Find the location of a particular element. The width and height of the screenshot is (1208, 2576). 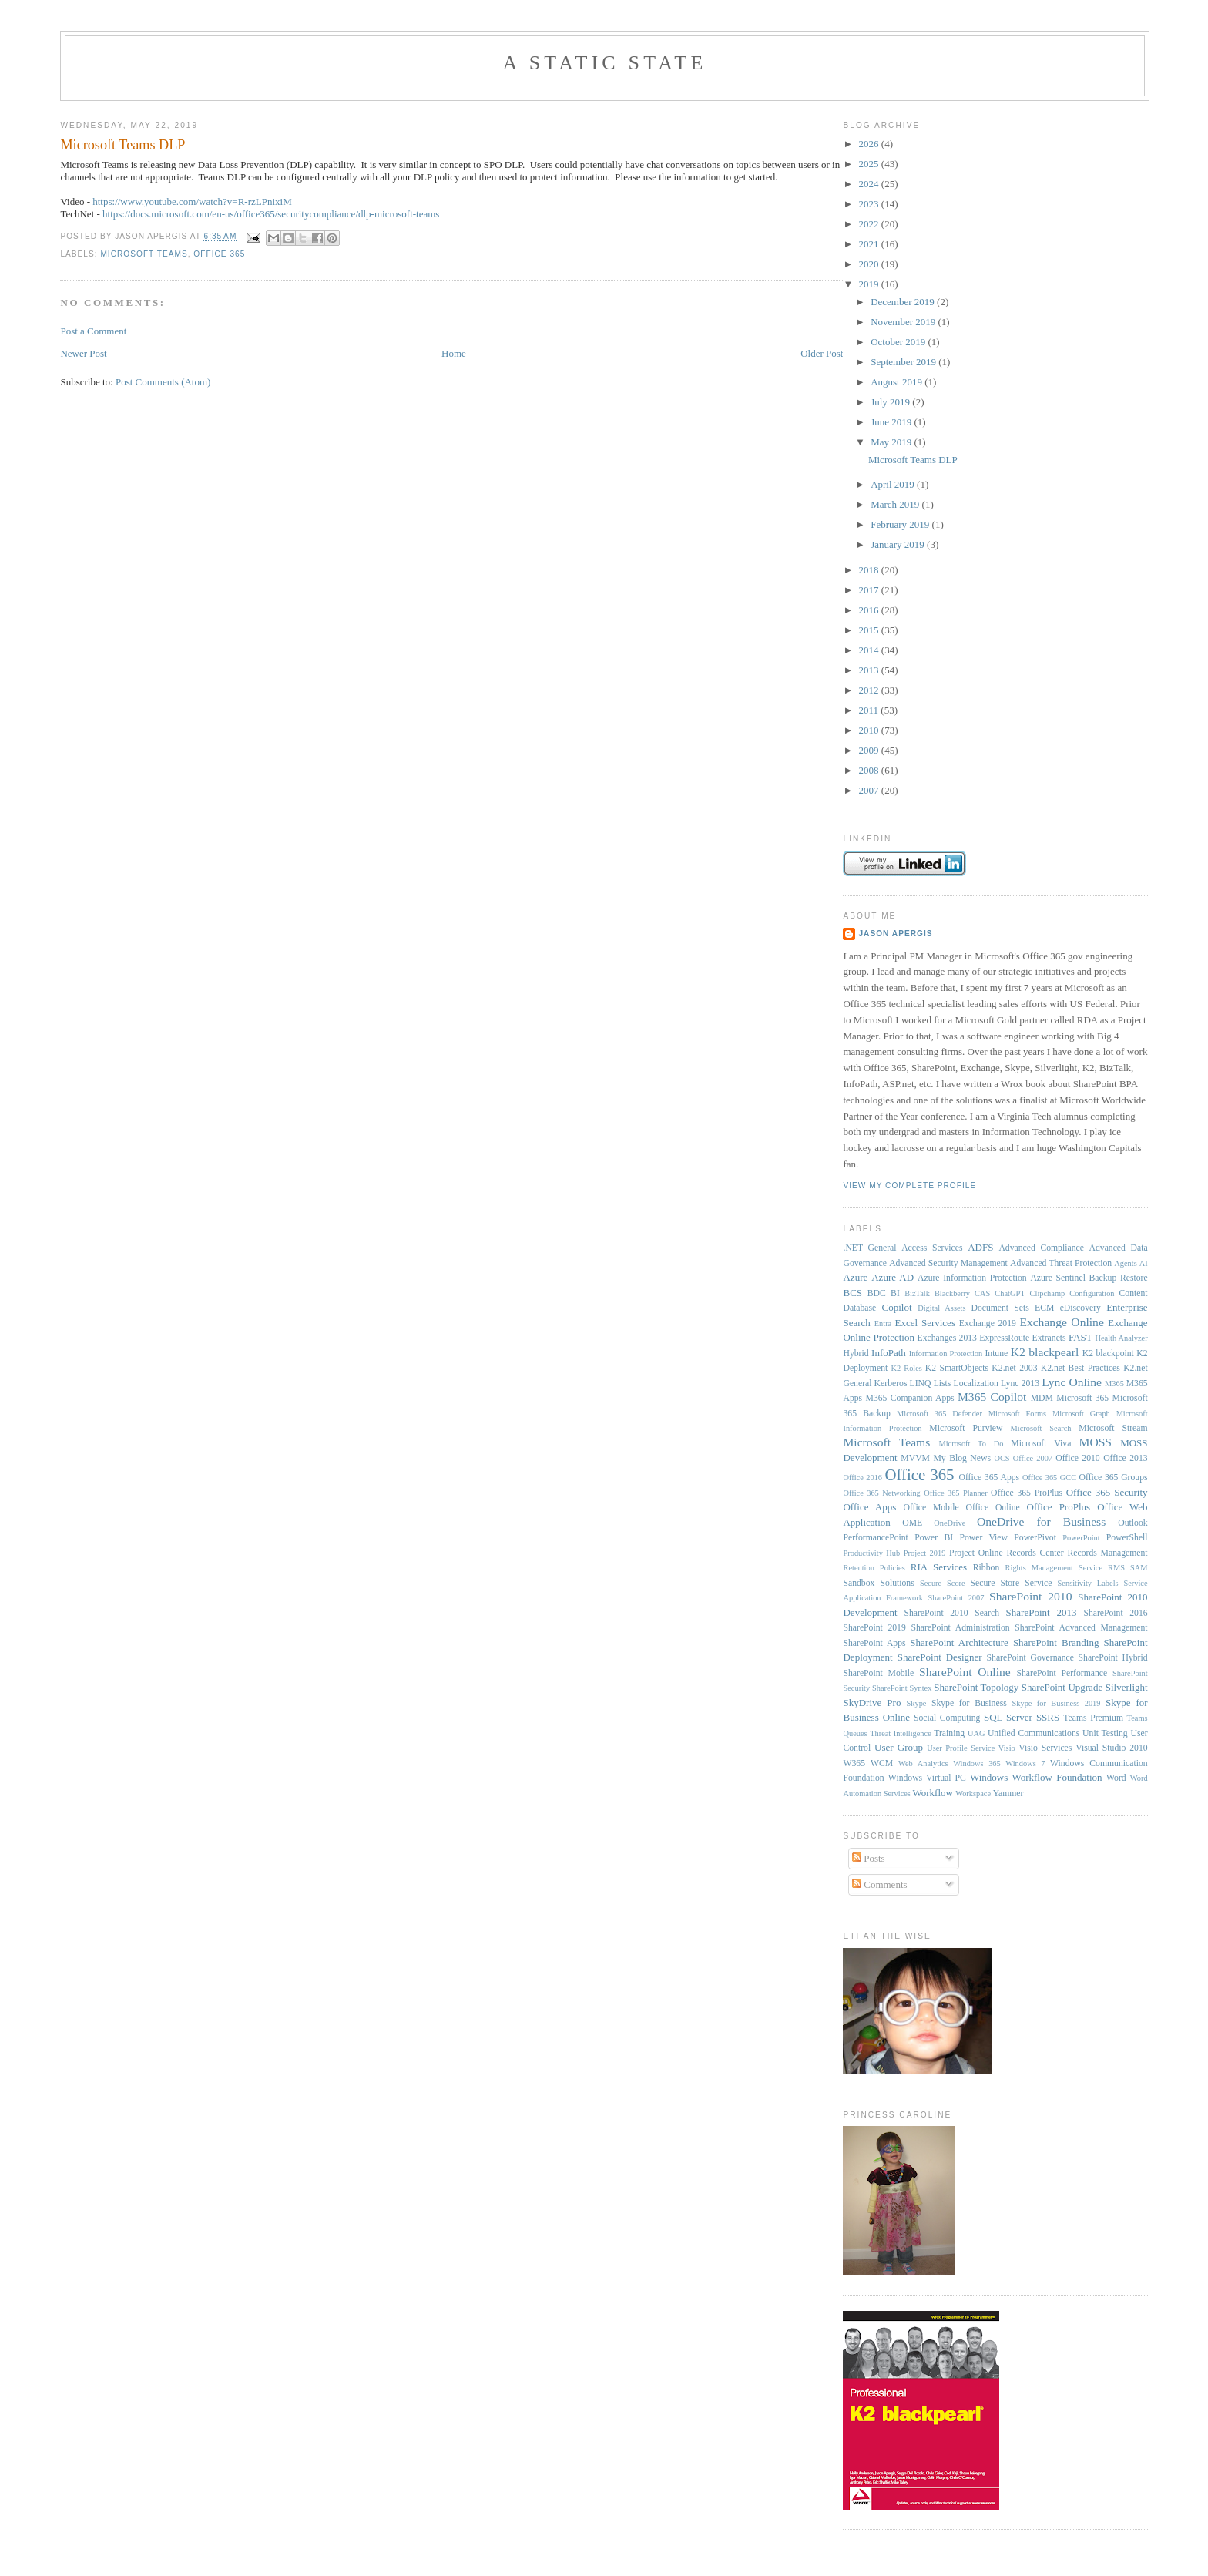

SharePoint Syntex is located at coordinates (901, 1688).